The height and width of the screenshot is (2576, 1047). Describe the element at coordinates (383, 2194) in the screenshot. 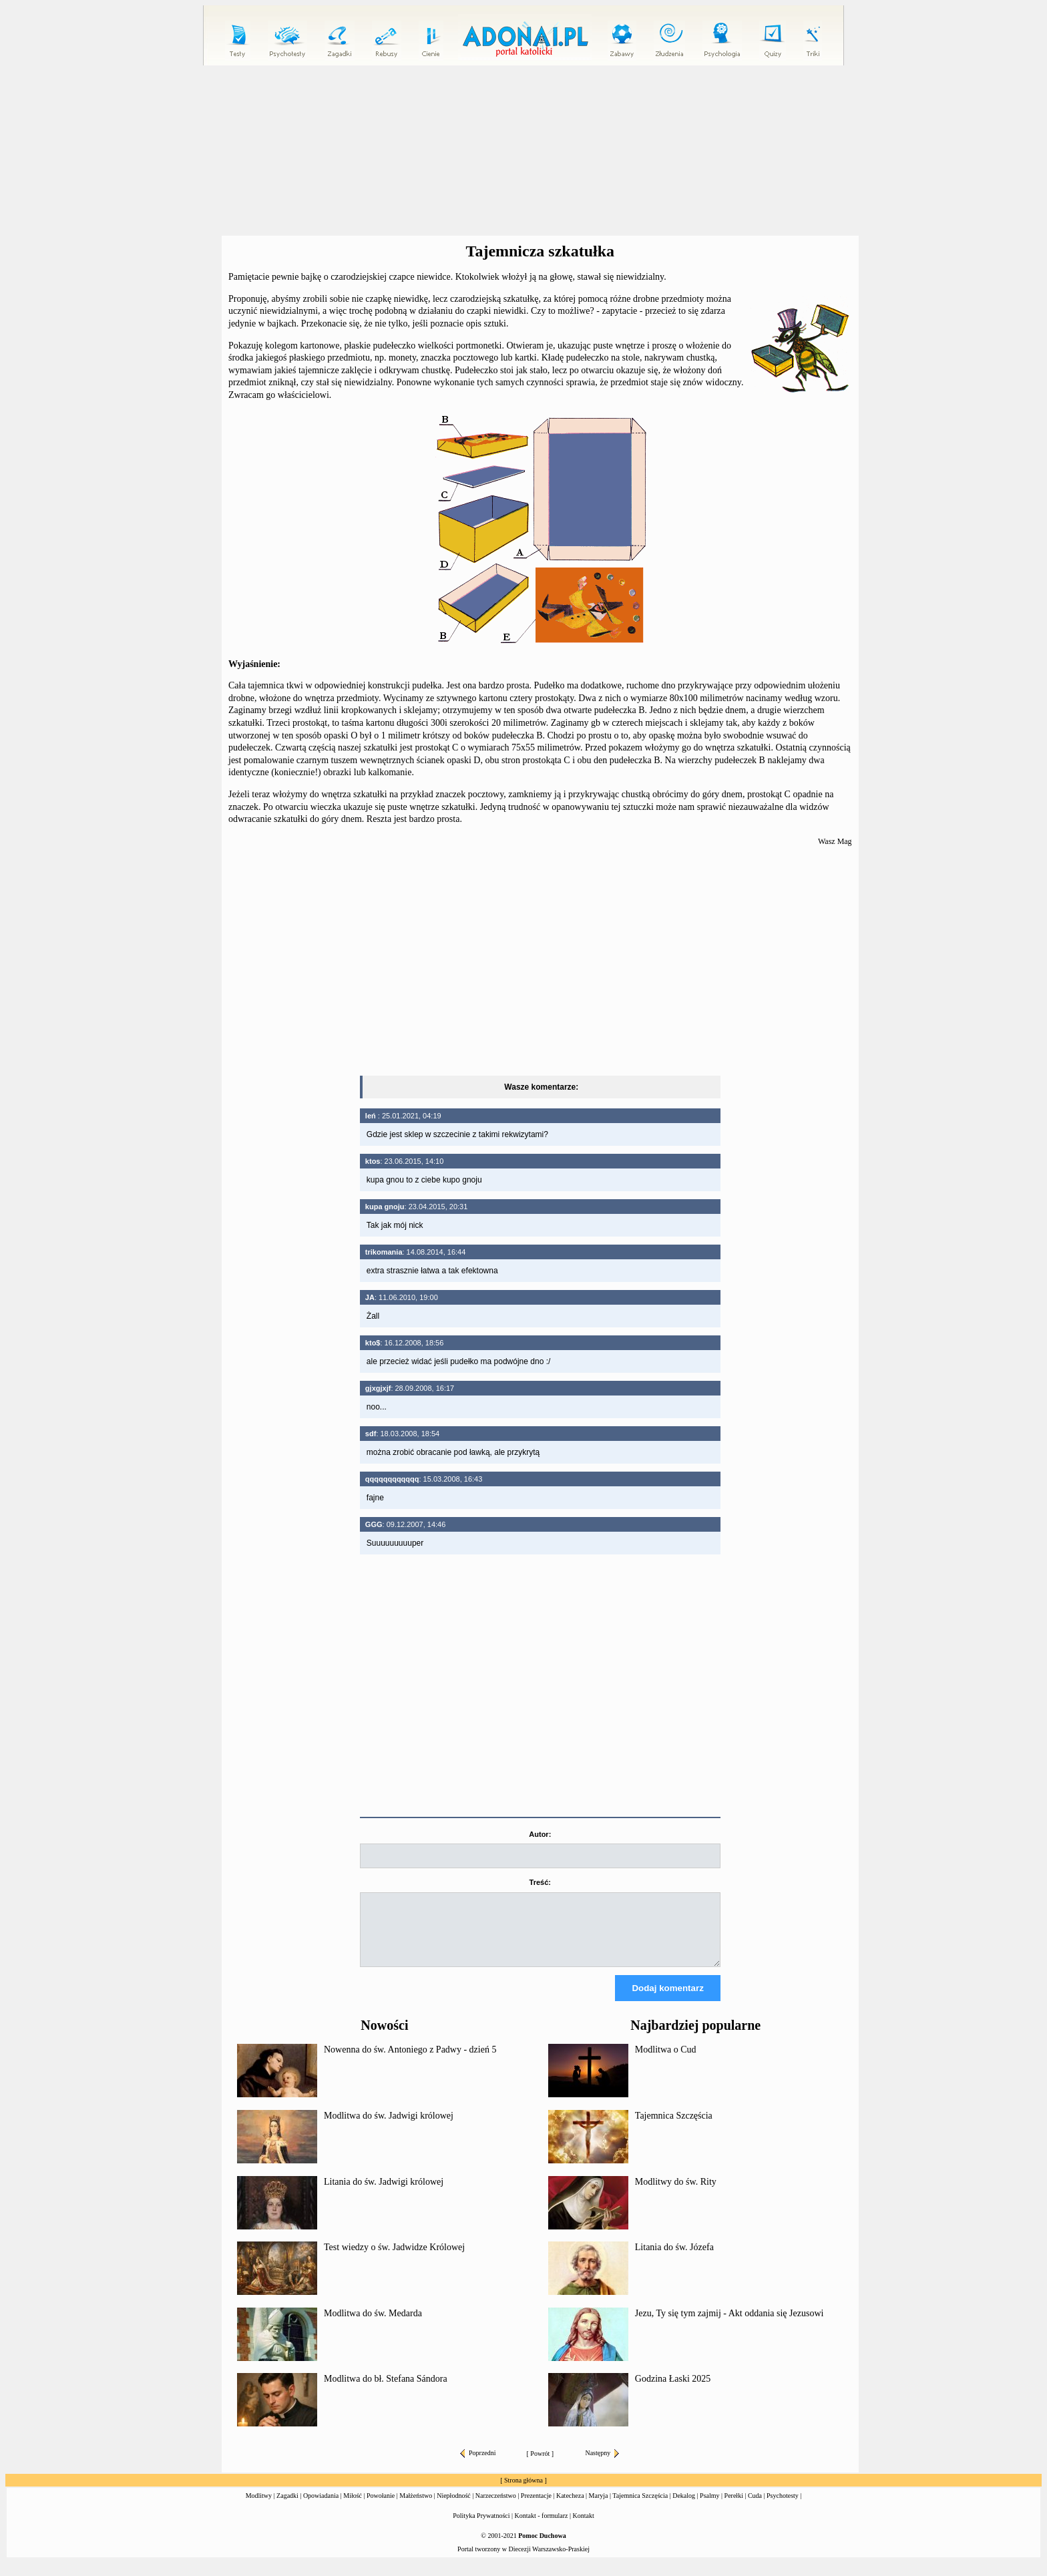

I see `Litania do św. Jadwigi królowej` at that location.